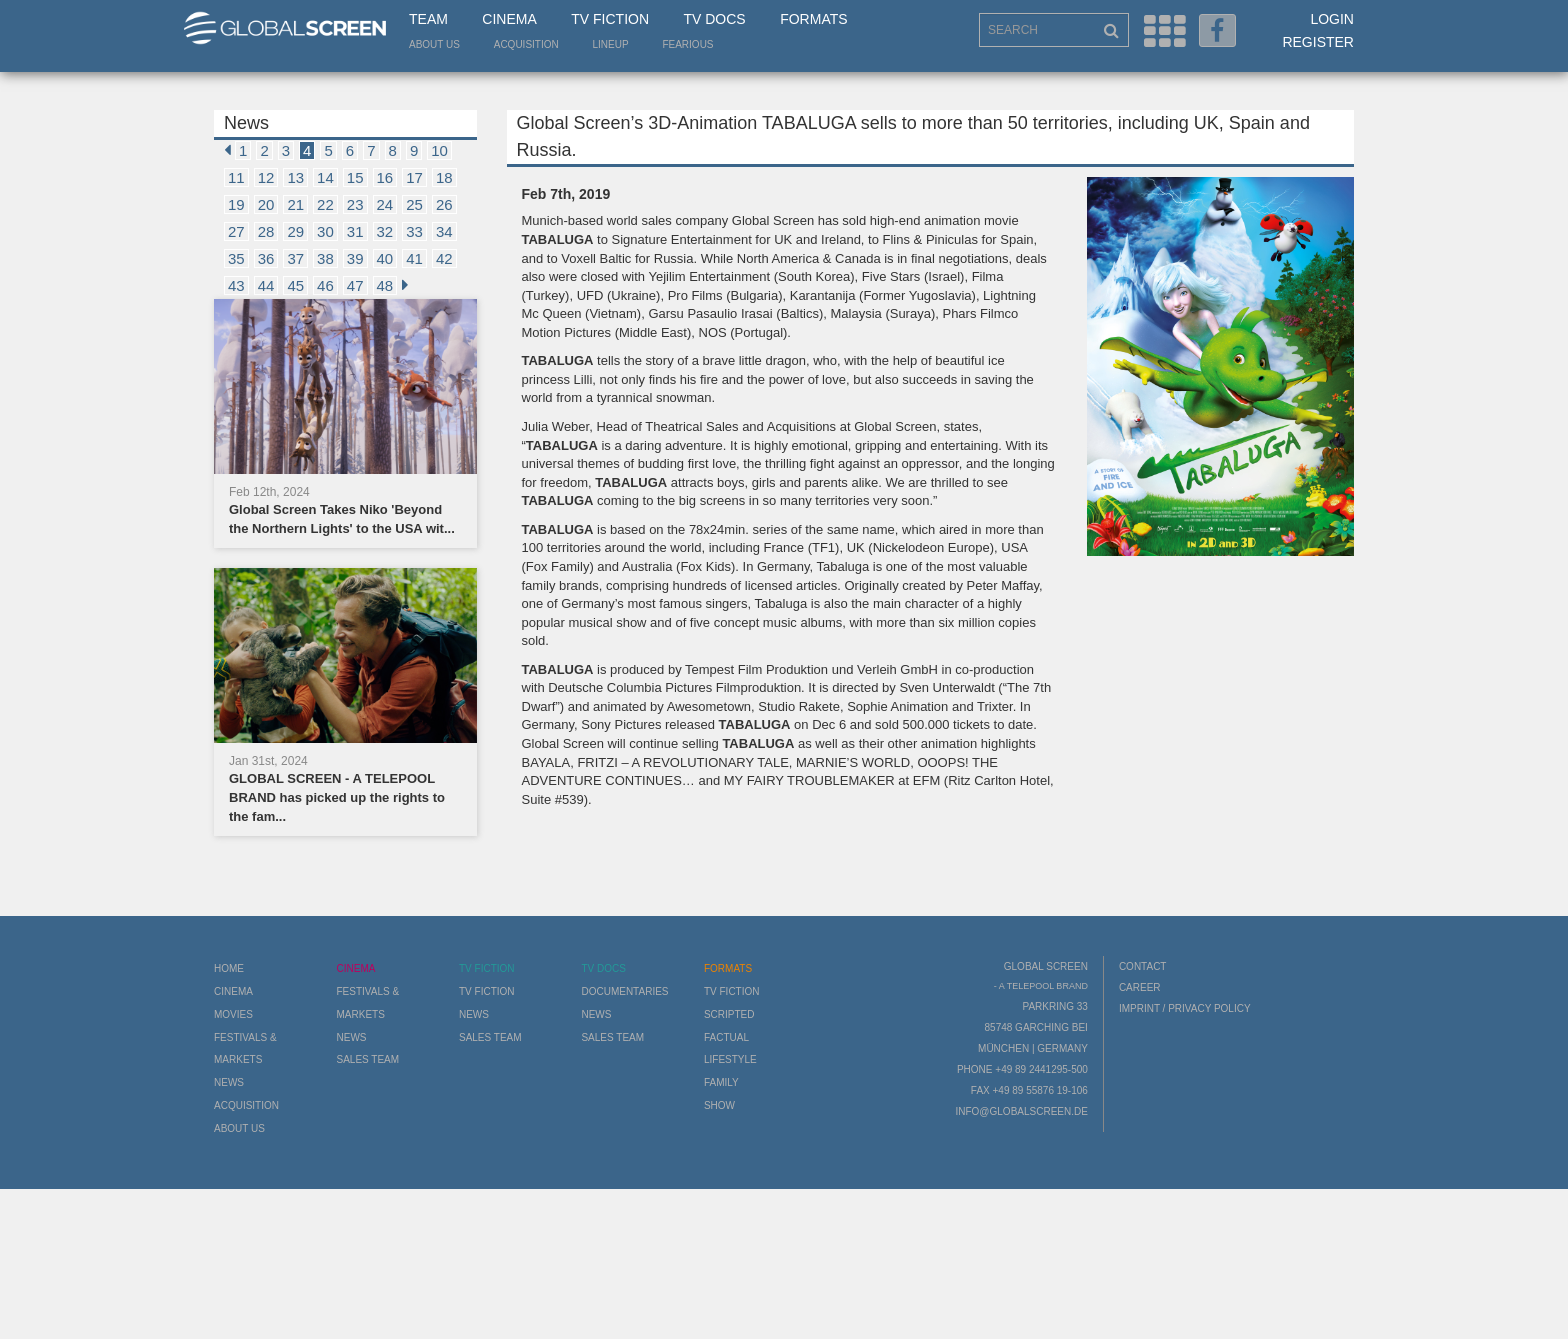  What do you see at coordinates (526, 44) in the screenshot?
I see `Acquisition` at bounding box center [526, 44].